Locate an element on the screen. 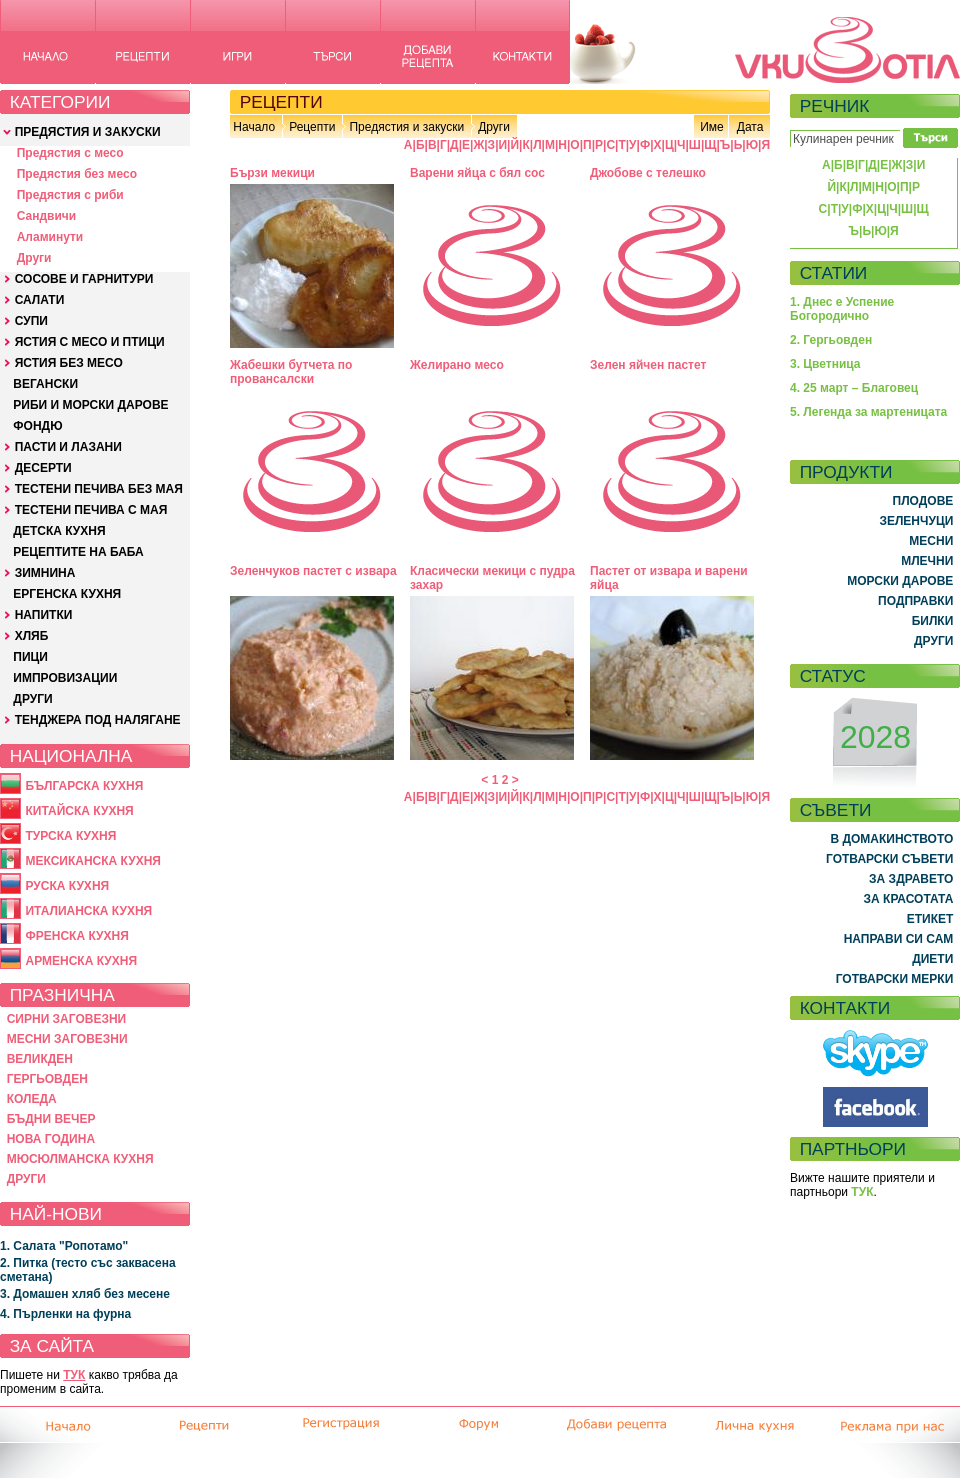  Жабешки бутчета по провансалски is located at coordinates (291, 372).